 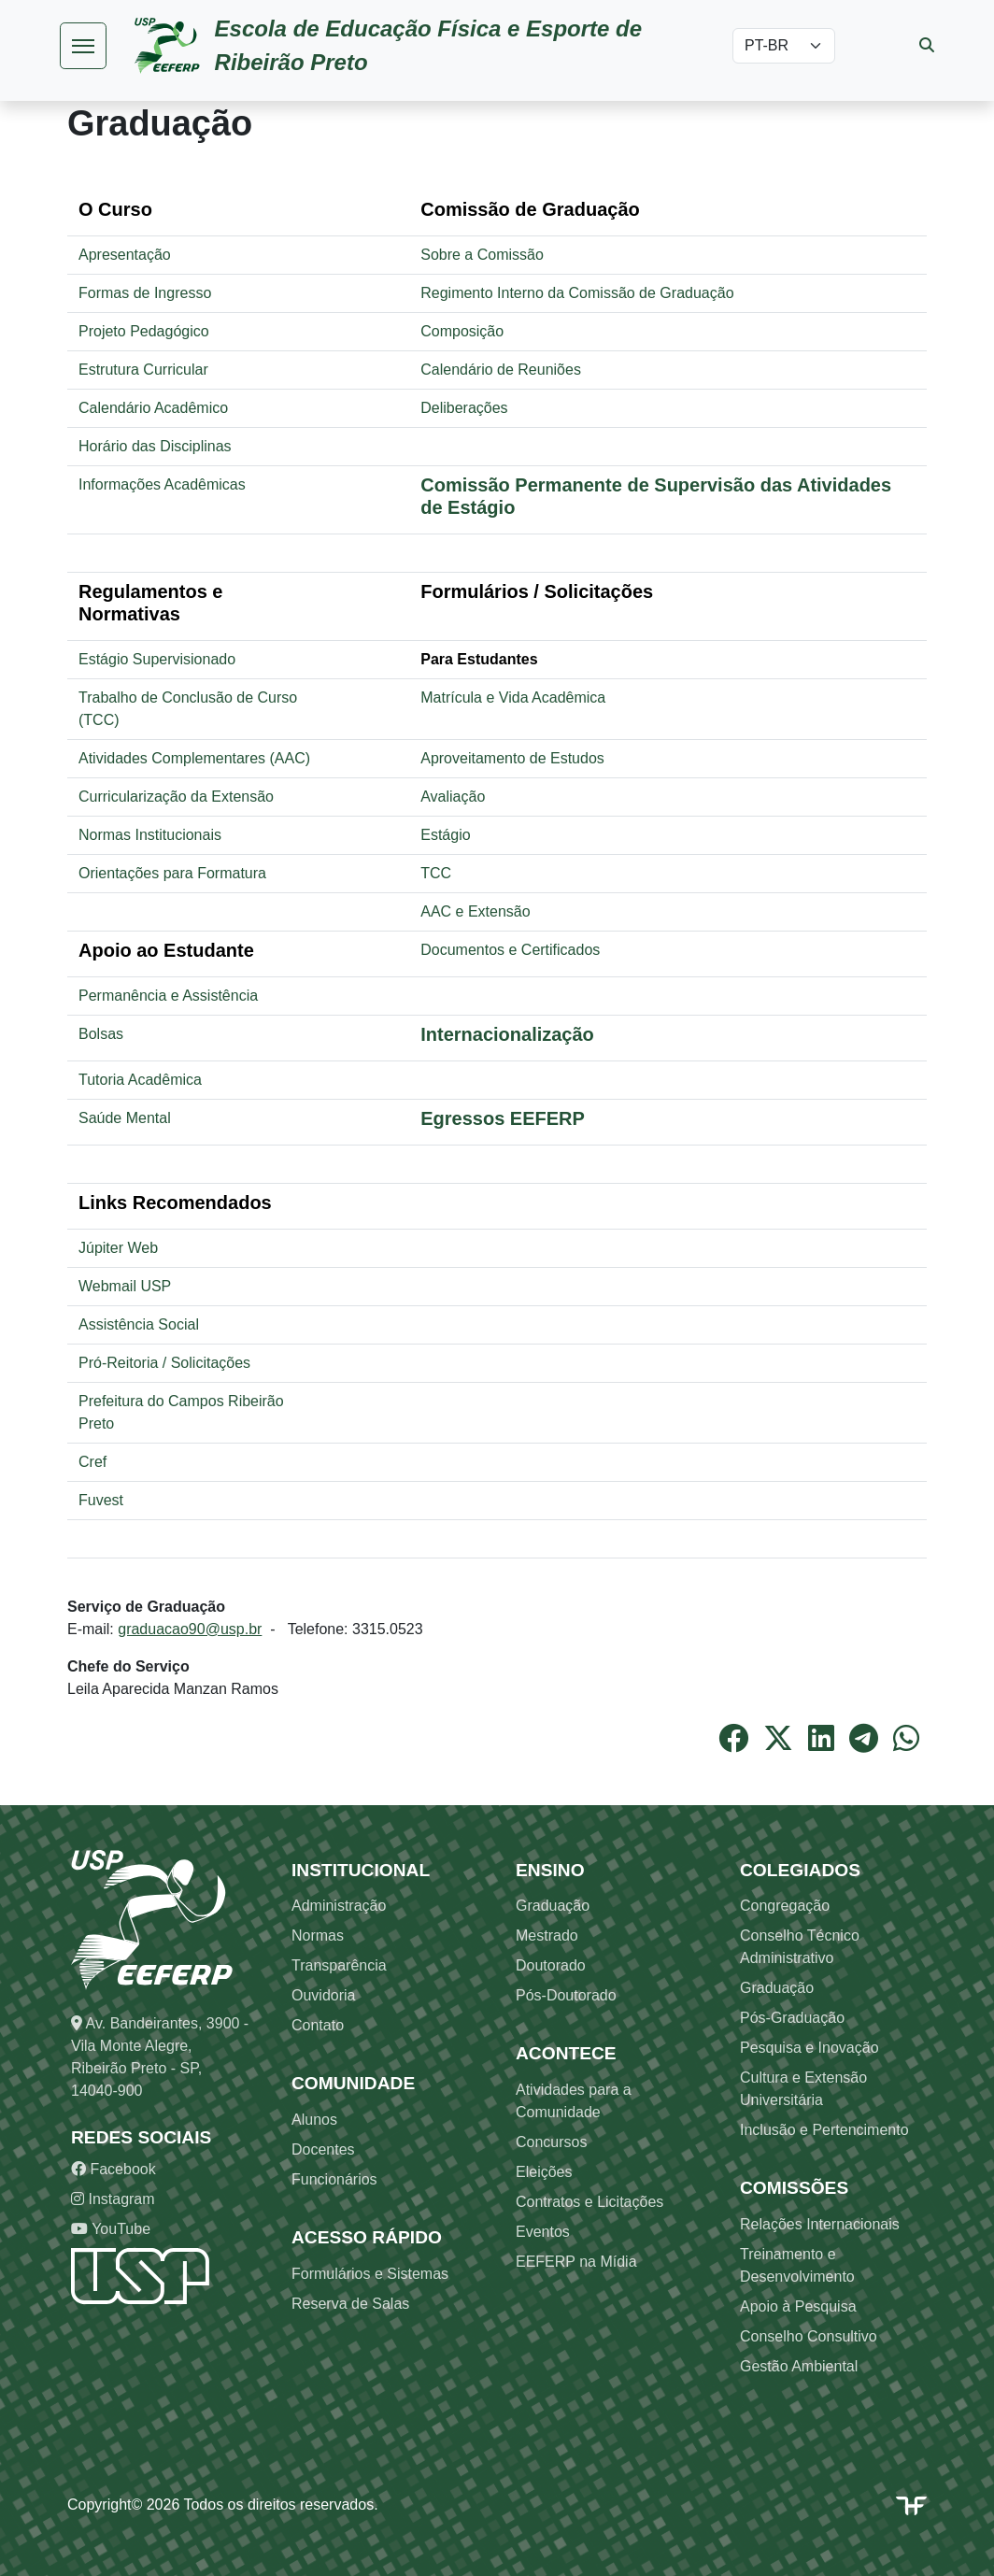 What do you see at coordinates (551, 2142) in the screenshot?
I see `Concursos` at bounding box center [551, 2142].